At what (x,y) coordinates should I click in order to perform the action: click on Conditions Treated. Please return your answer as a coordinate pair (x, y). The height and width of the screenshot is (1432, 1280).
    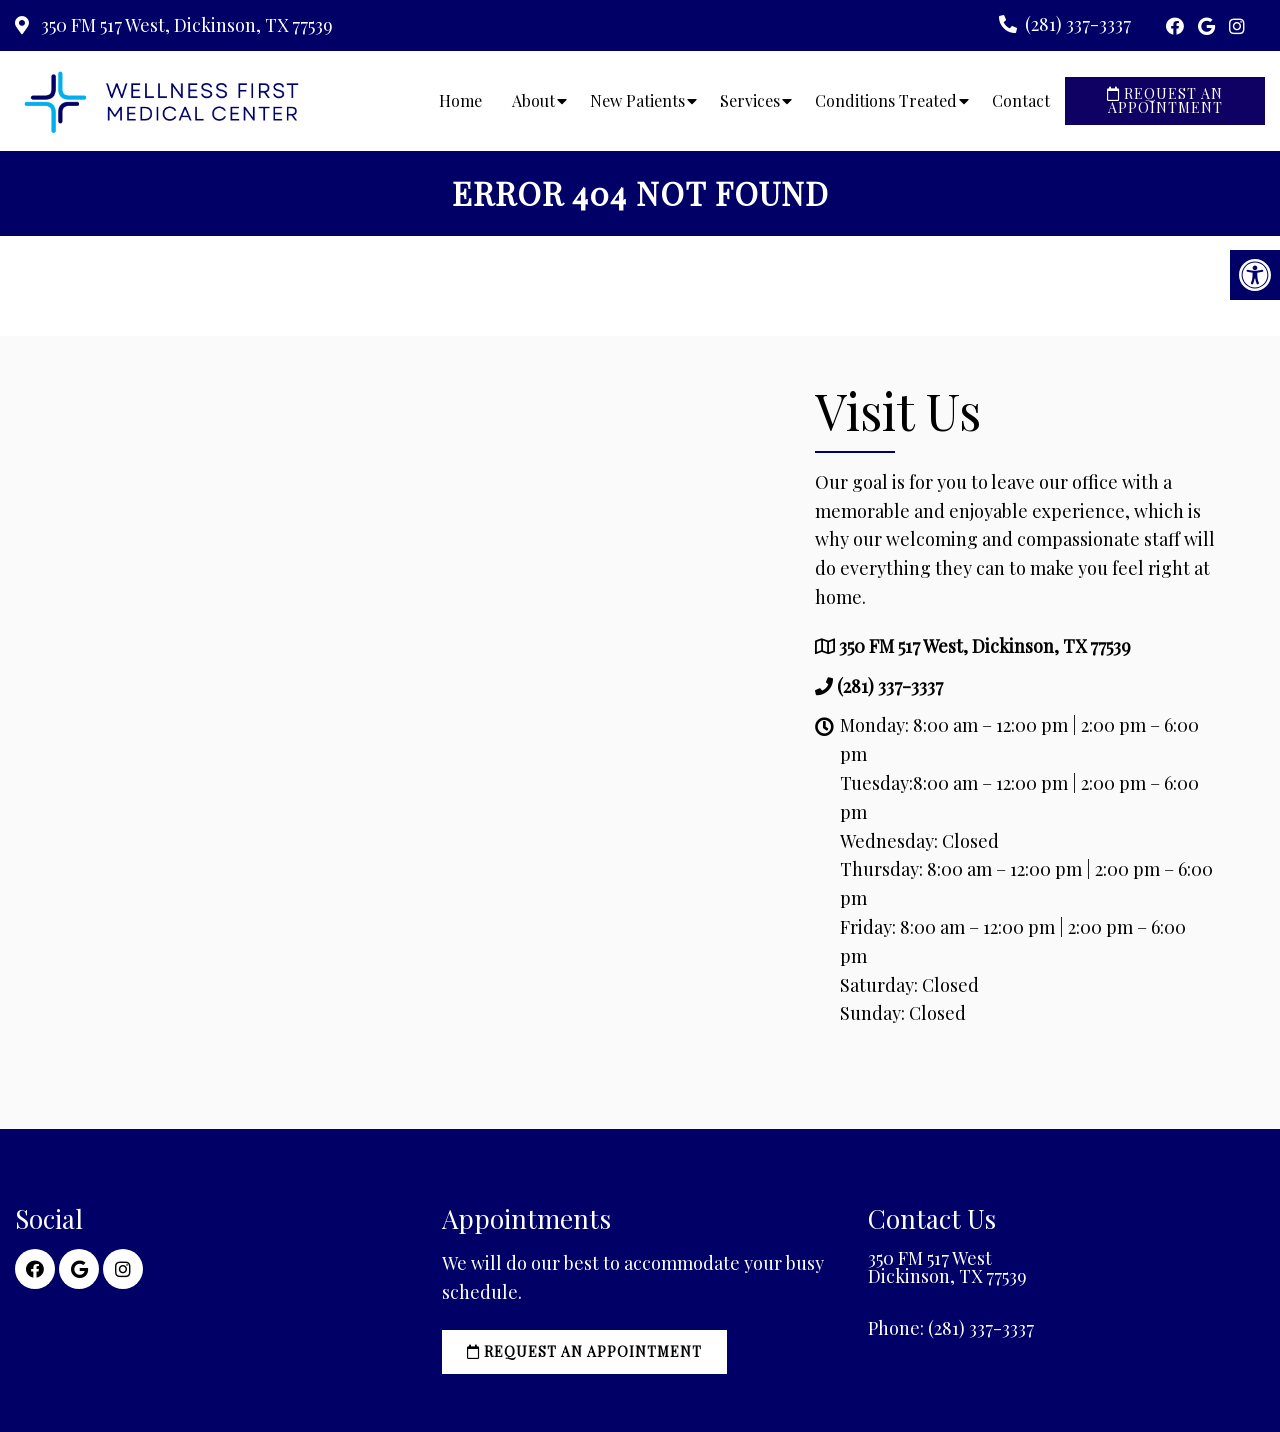
    Looking at the image, I should click on (886, 100).